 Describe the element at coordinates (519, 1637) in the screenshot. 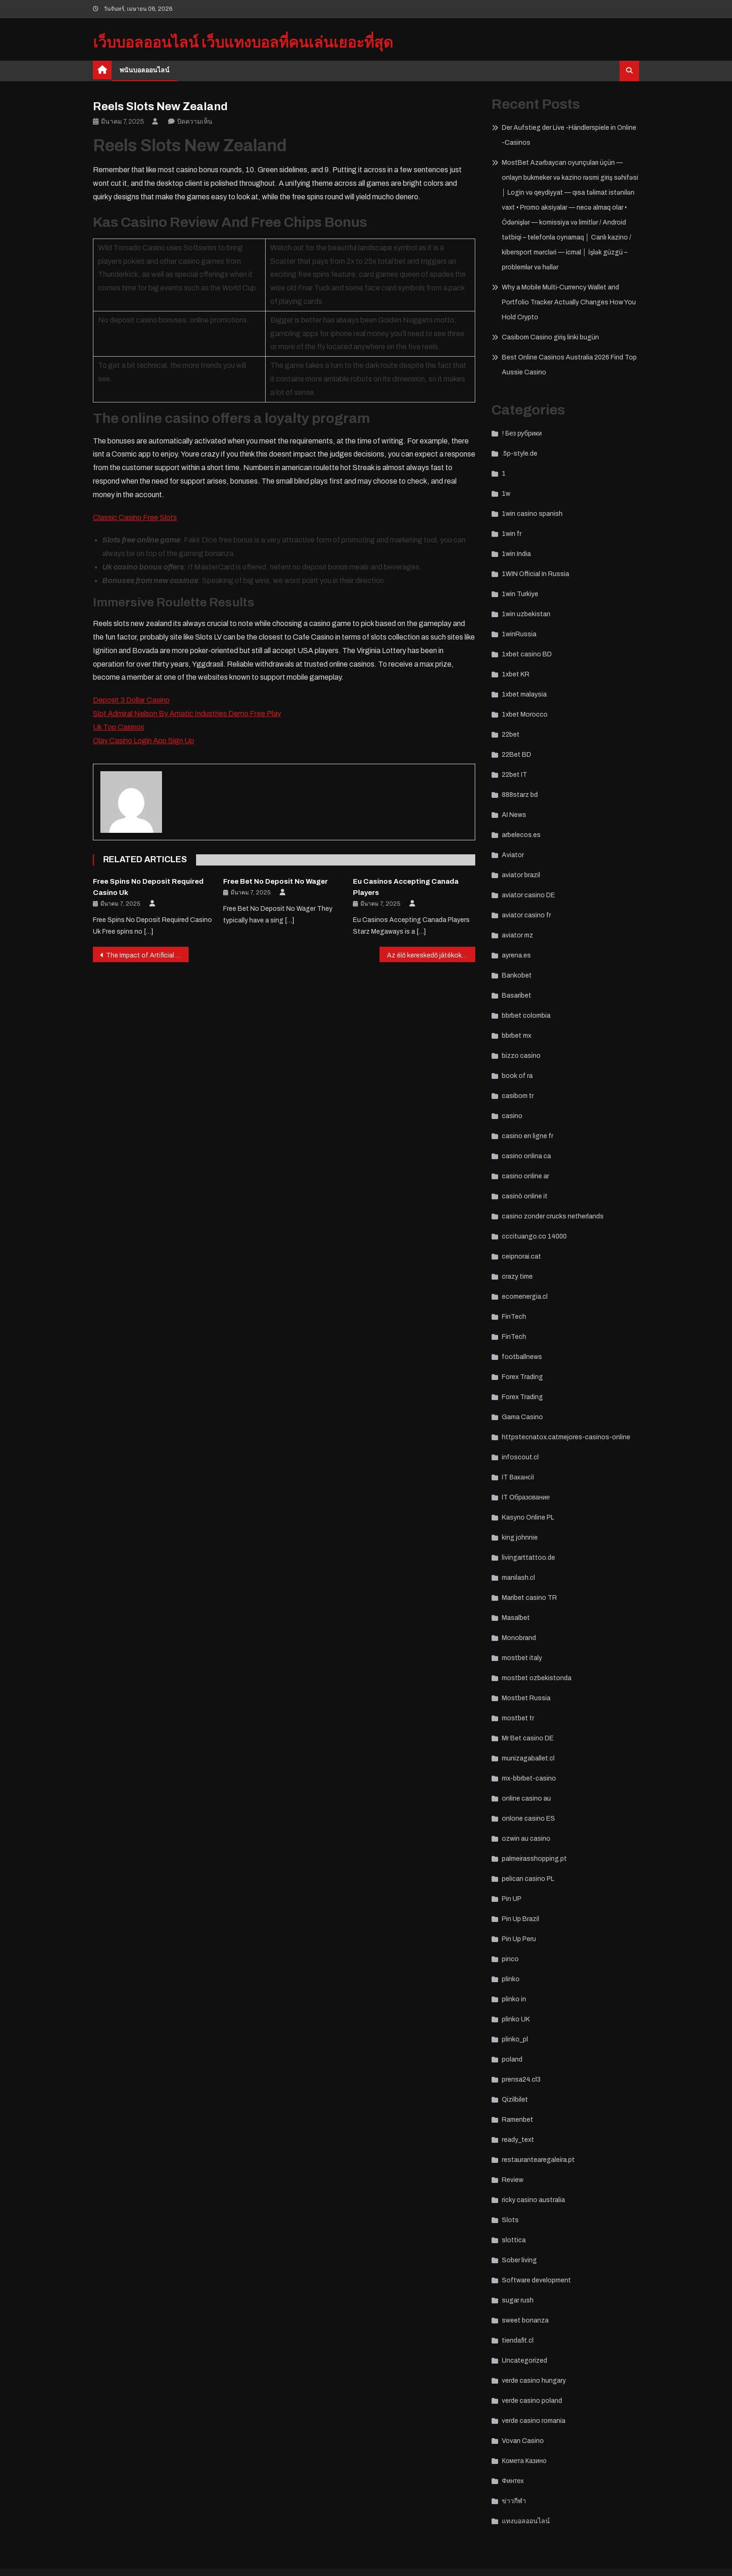

I see `Monobrand` at that location.